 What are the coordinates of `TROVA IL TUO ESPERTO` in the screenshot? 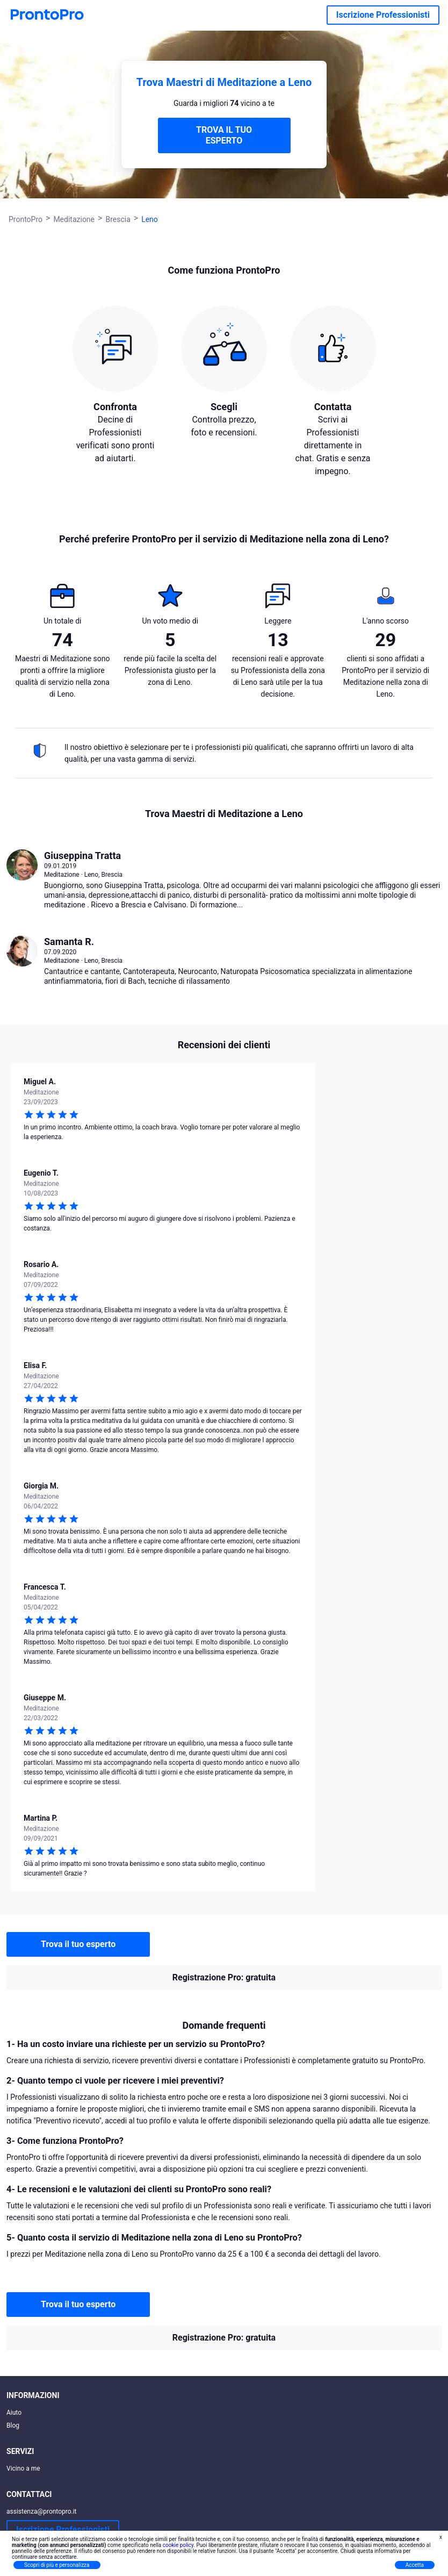 It's located at (224, 135).